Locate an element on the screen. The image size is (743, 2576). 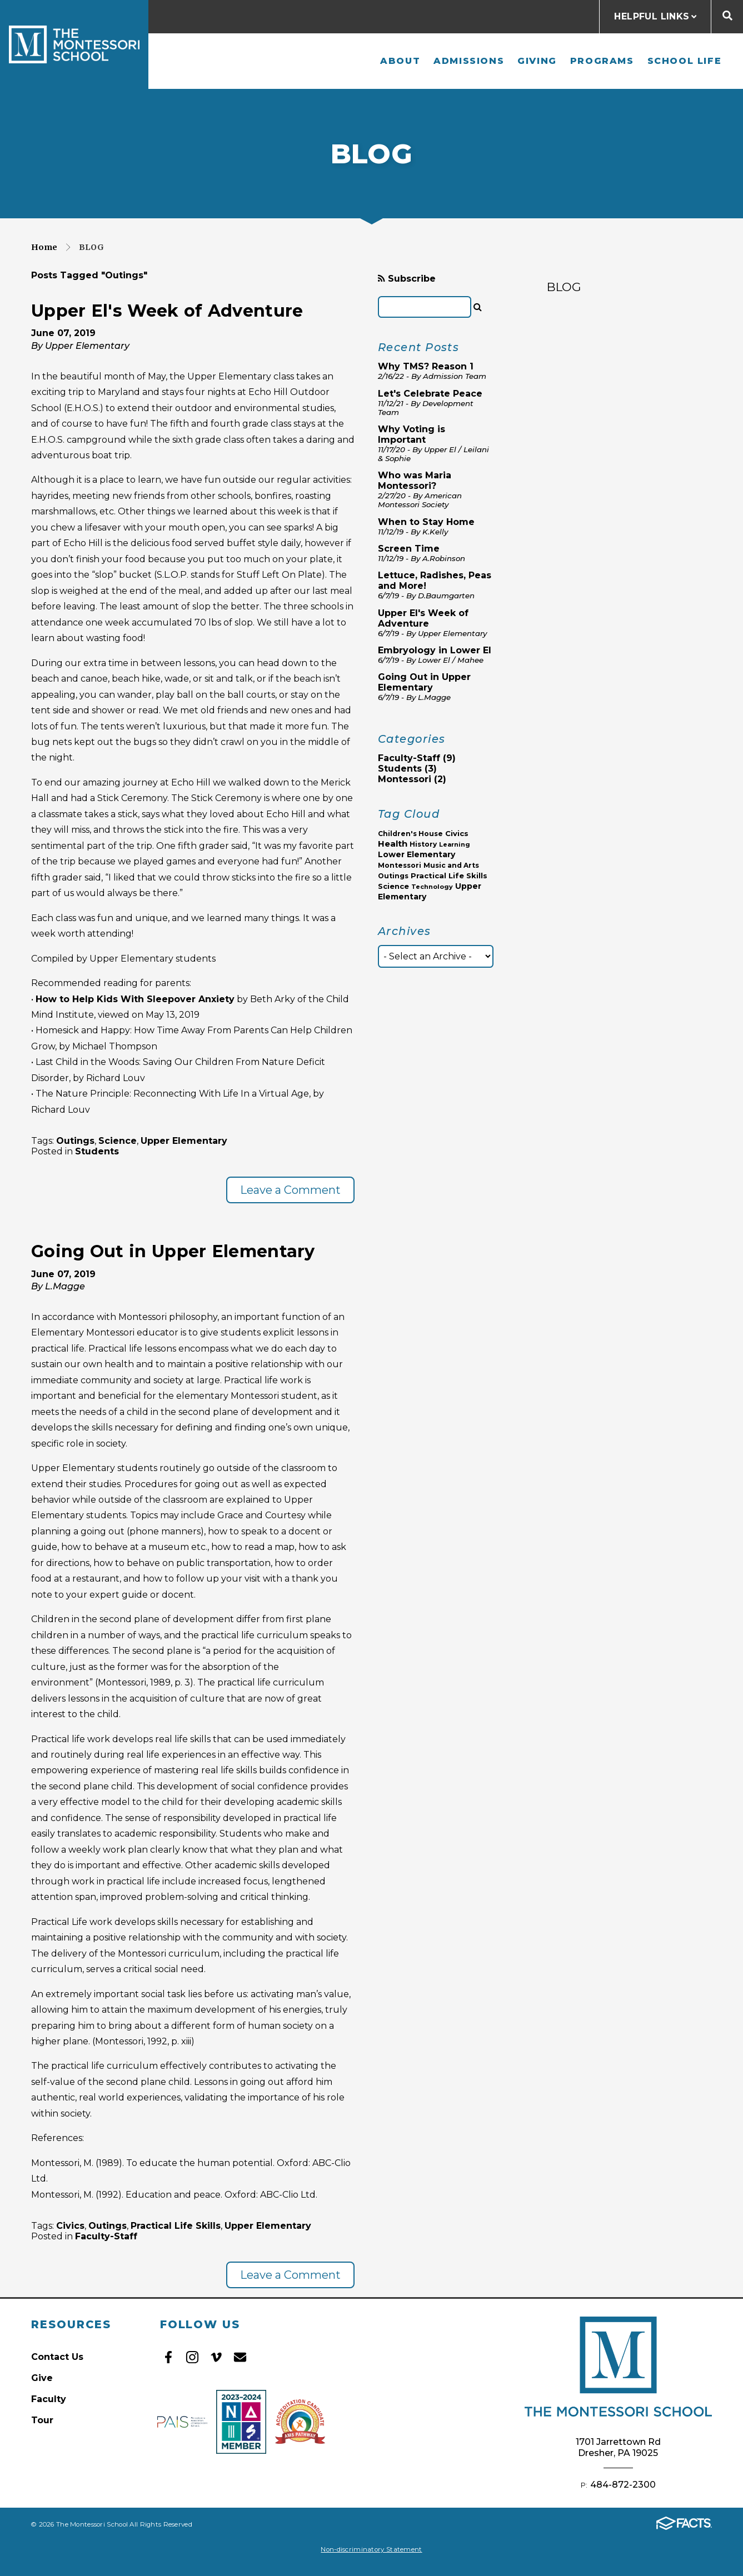
Faculty is located at coordinates (48, 2399).